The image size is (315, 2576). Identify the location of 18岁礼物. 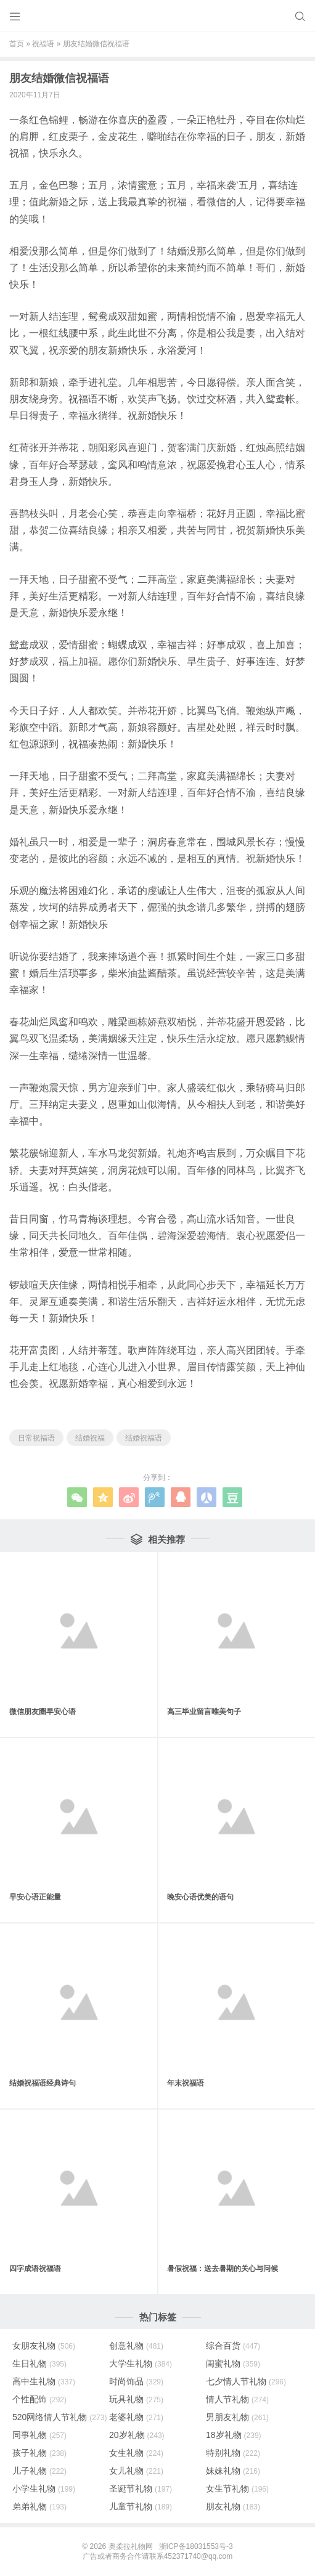
(233, 2435).